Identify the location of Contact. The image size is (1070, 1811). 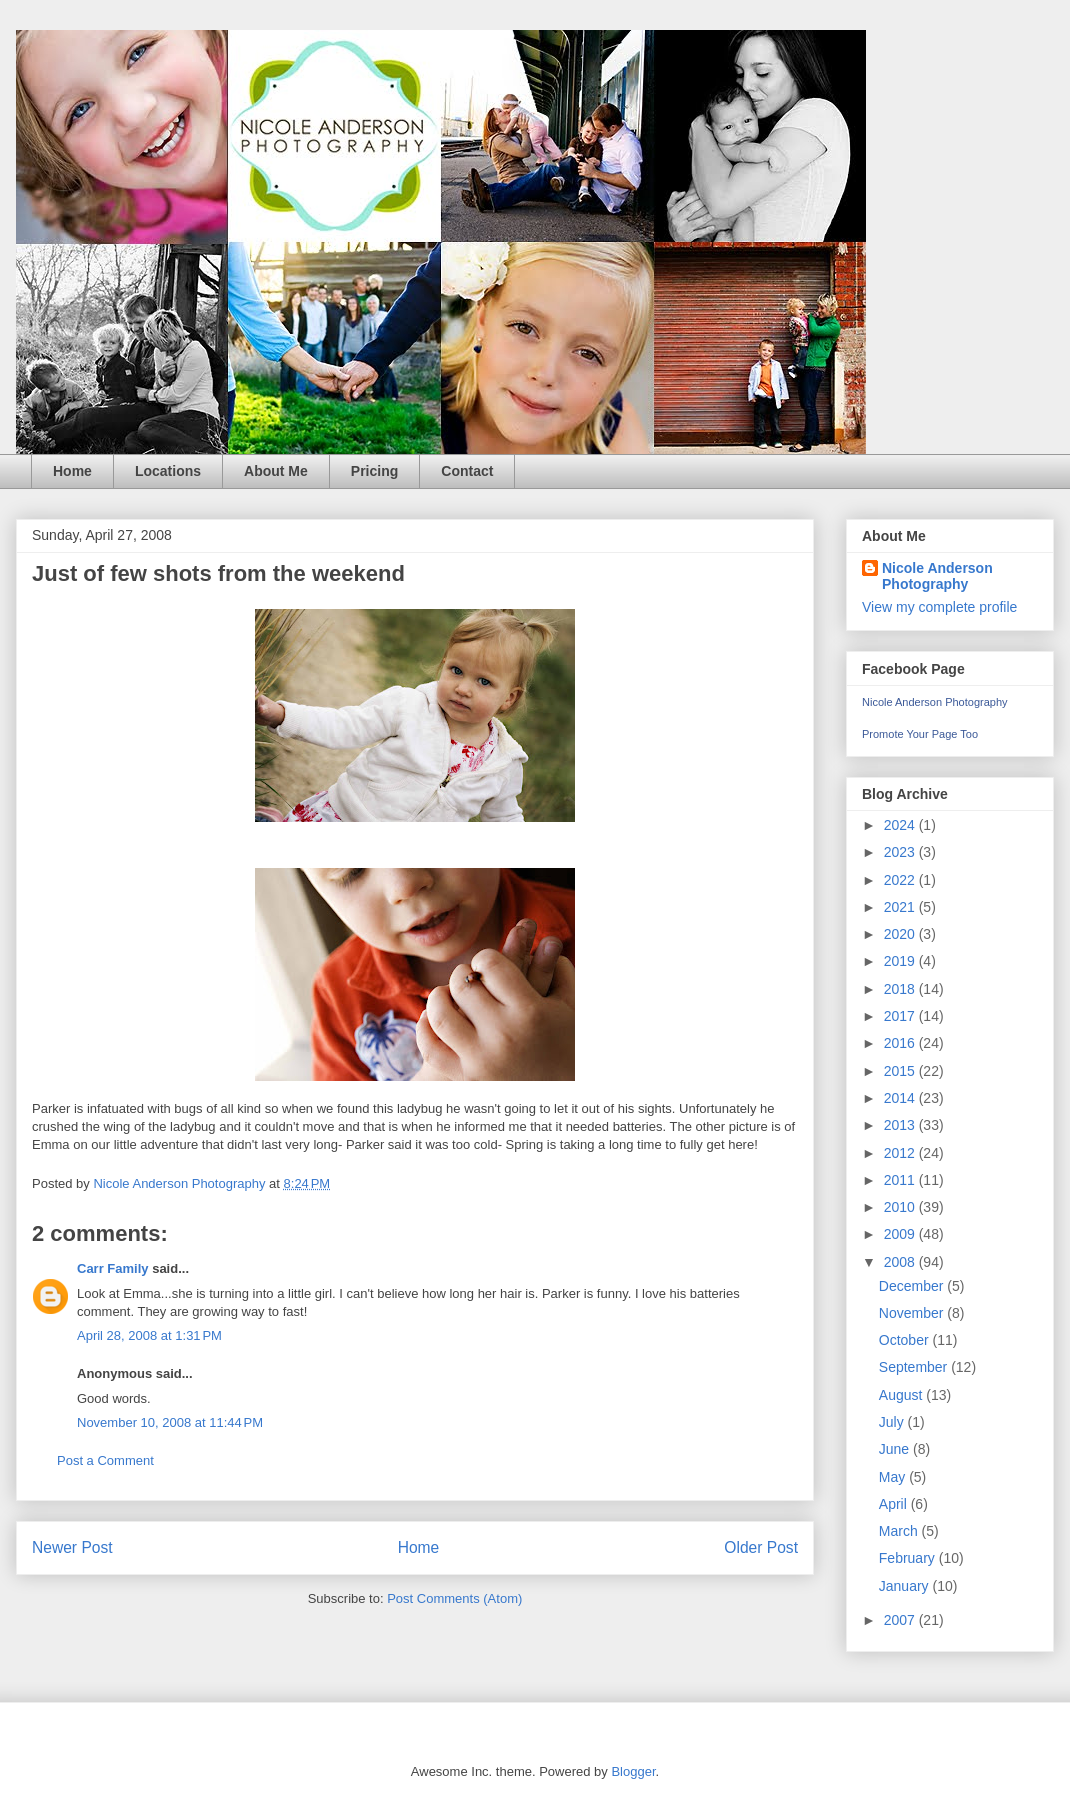
(467, 471).